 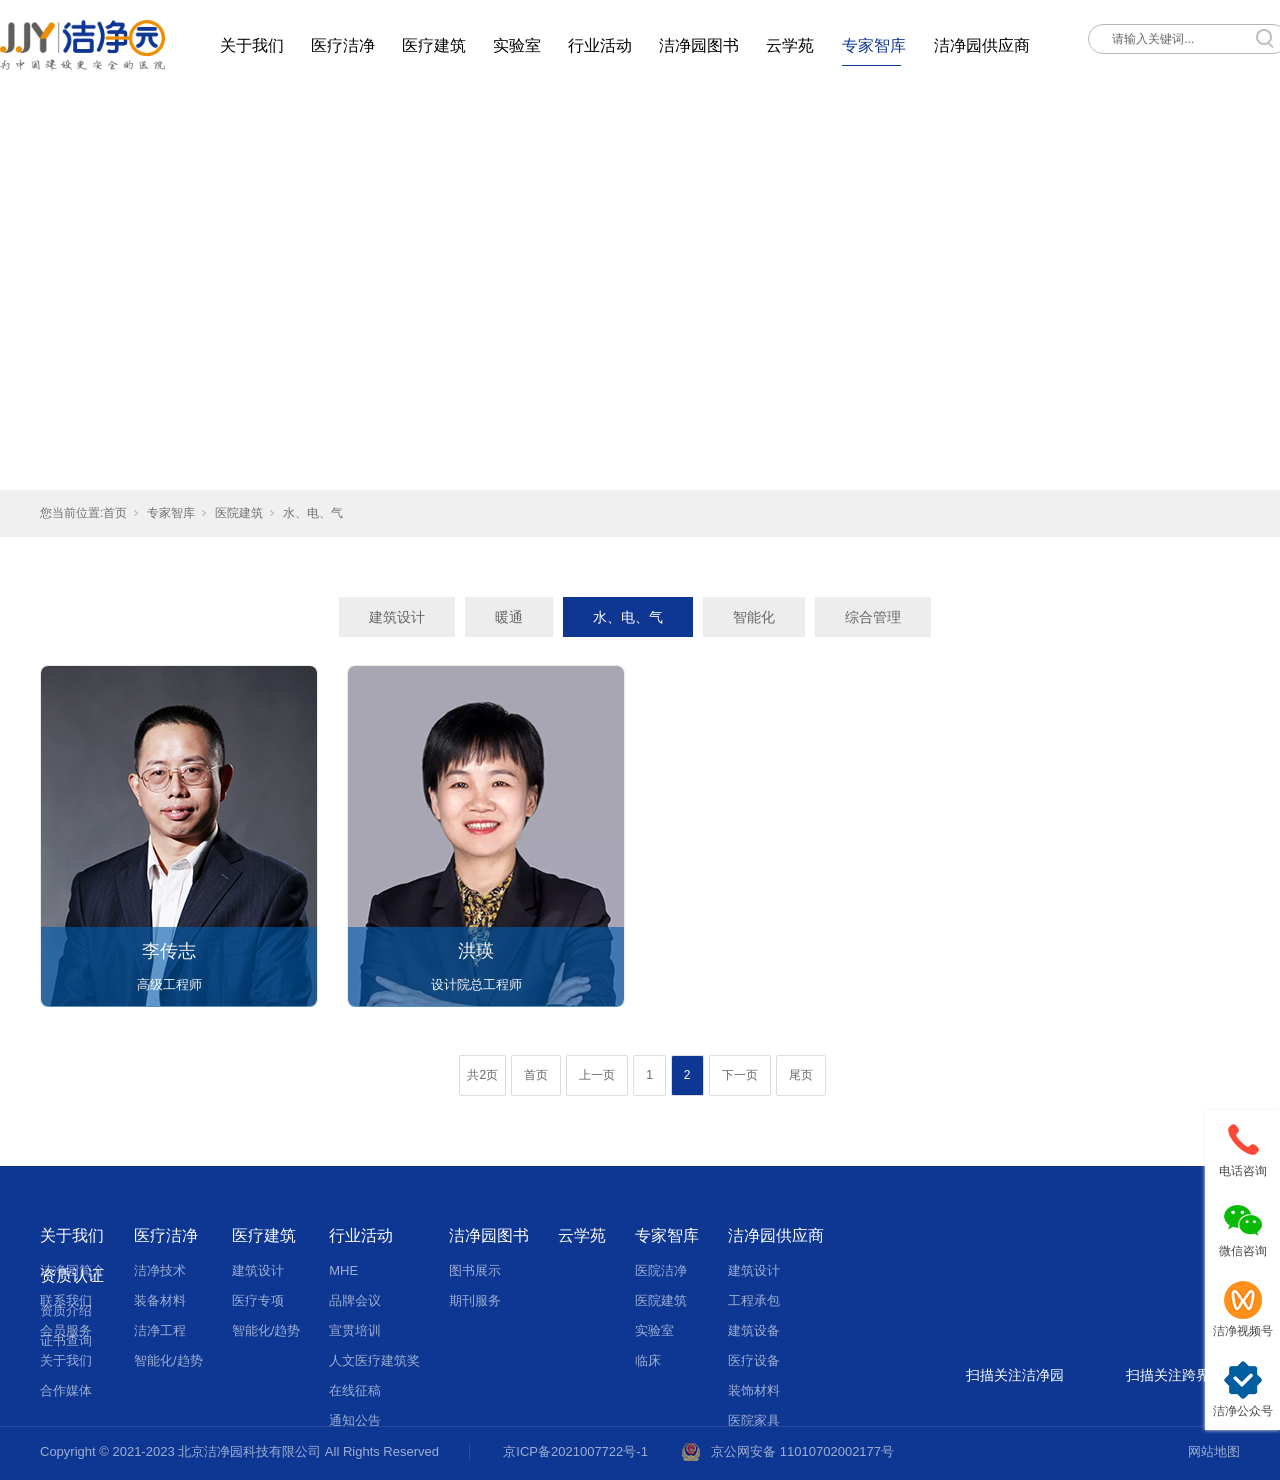 What do you see at coordinates (313, 513) in the screenshot?
I see `水、电、气` at bounding box center [313, 513].